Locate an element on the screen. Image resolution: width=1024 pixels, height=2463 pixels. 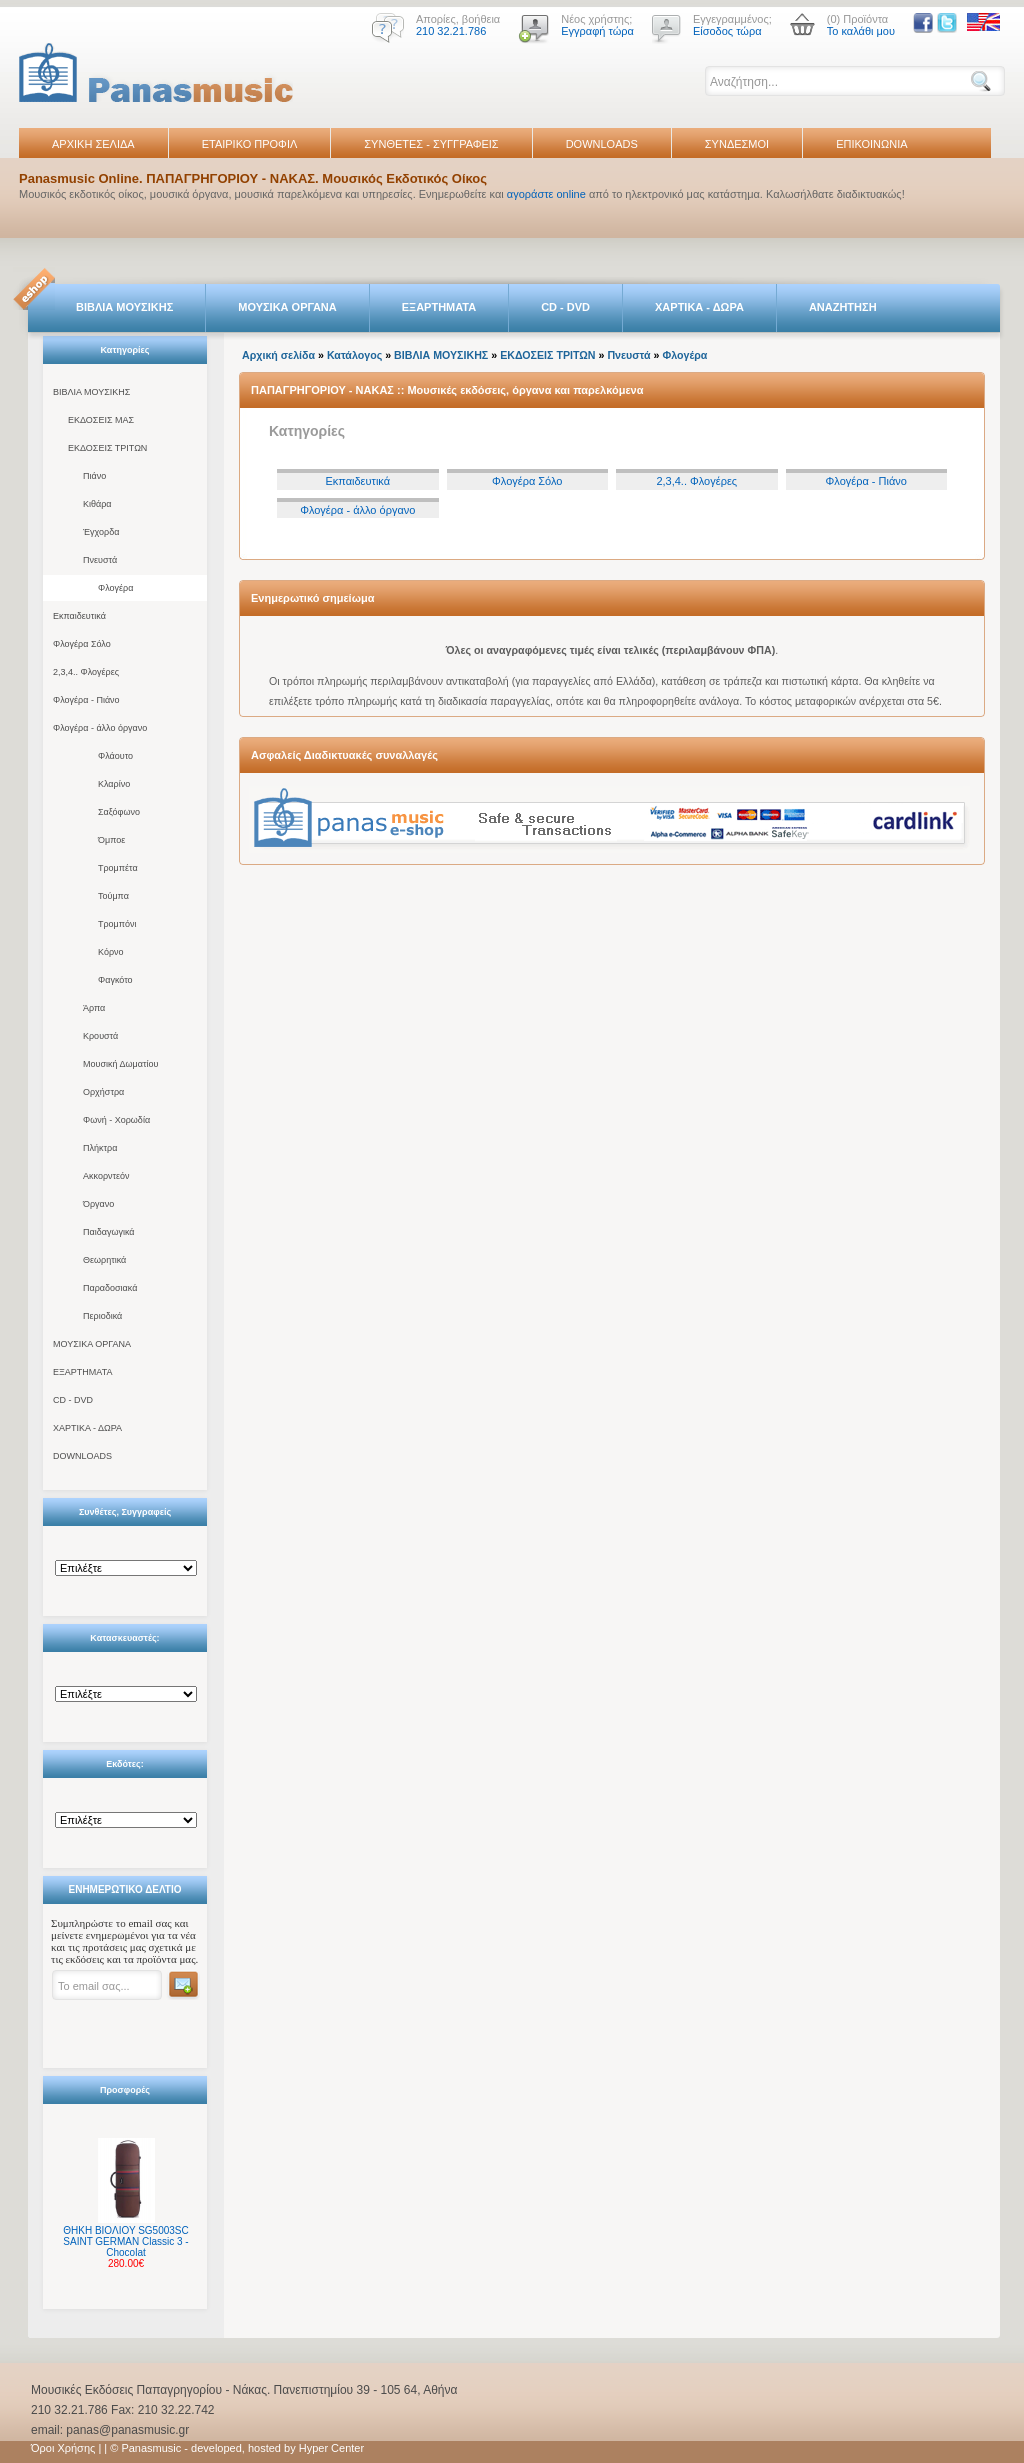
Τρομπέτα is located at coordinates (118, 868).